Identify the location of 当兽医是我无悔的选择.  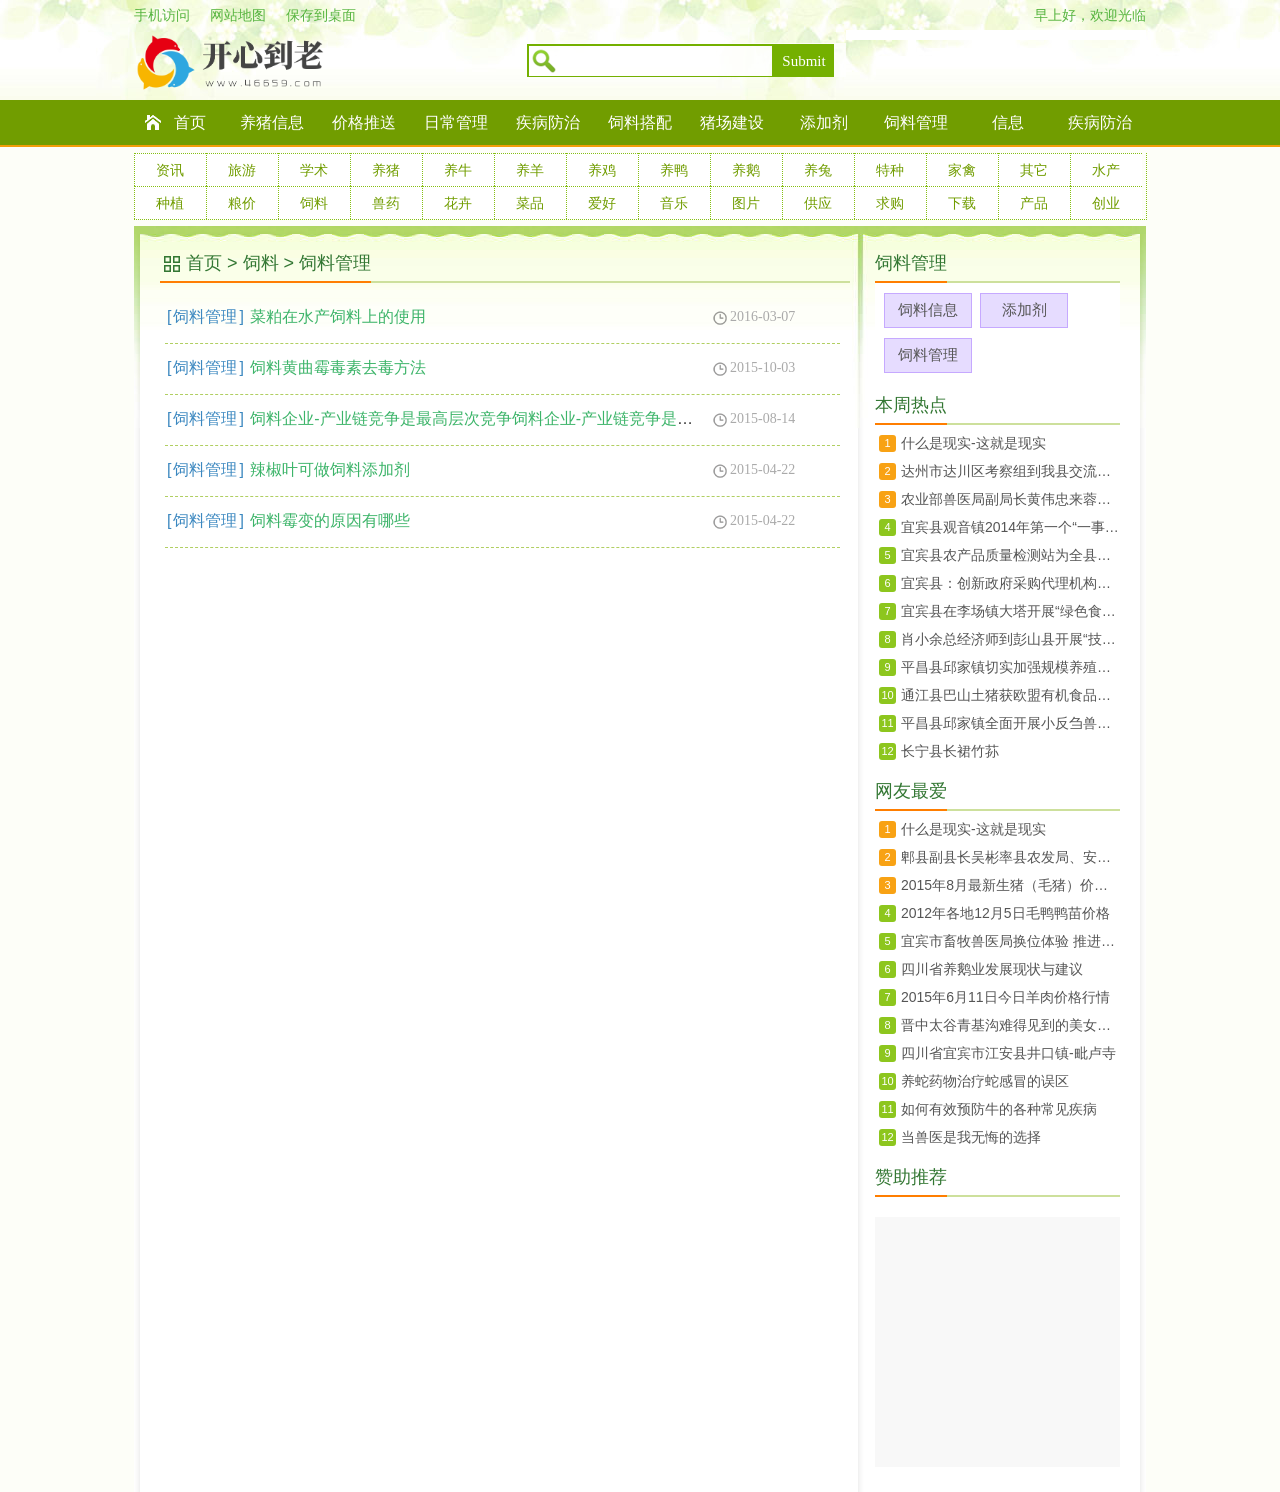
(971, 1137).